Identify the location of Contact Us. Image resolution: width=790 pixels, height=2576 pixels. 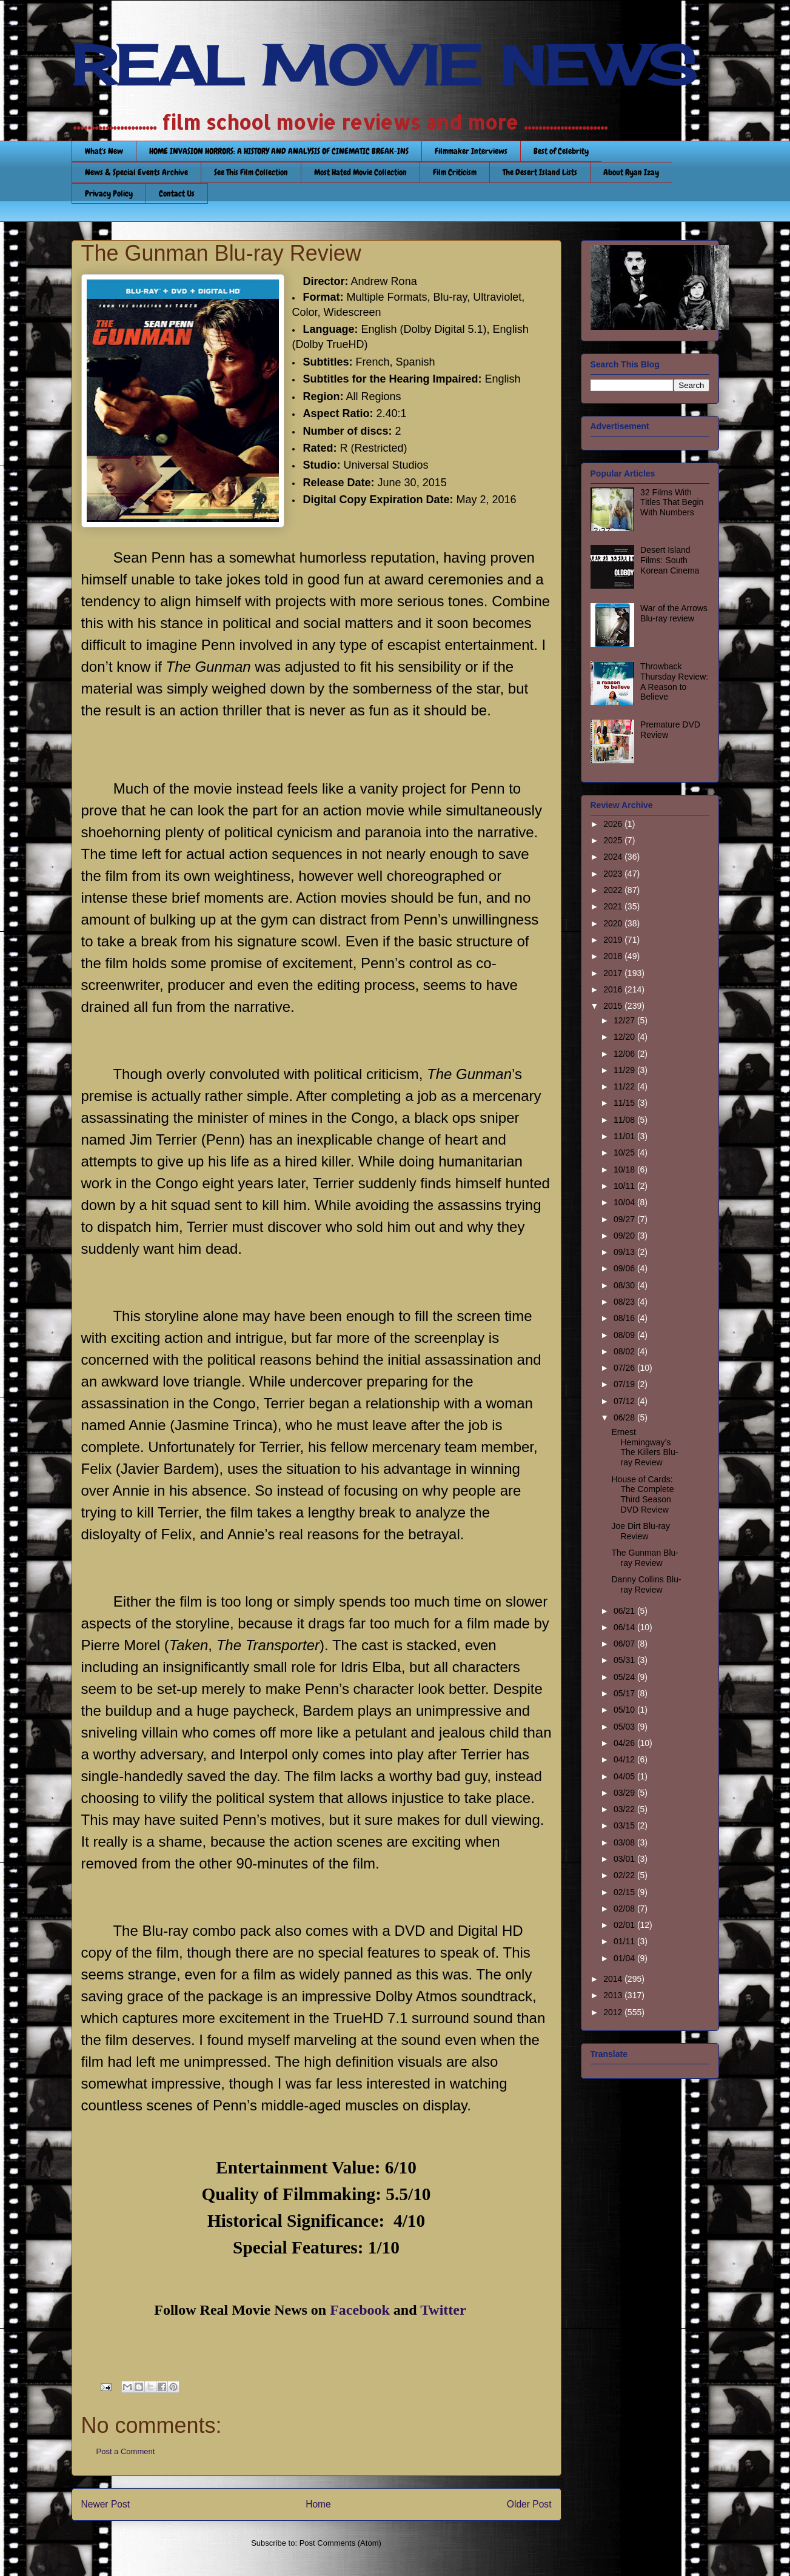
(177, 193).